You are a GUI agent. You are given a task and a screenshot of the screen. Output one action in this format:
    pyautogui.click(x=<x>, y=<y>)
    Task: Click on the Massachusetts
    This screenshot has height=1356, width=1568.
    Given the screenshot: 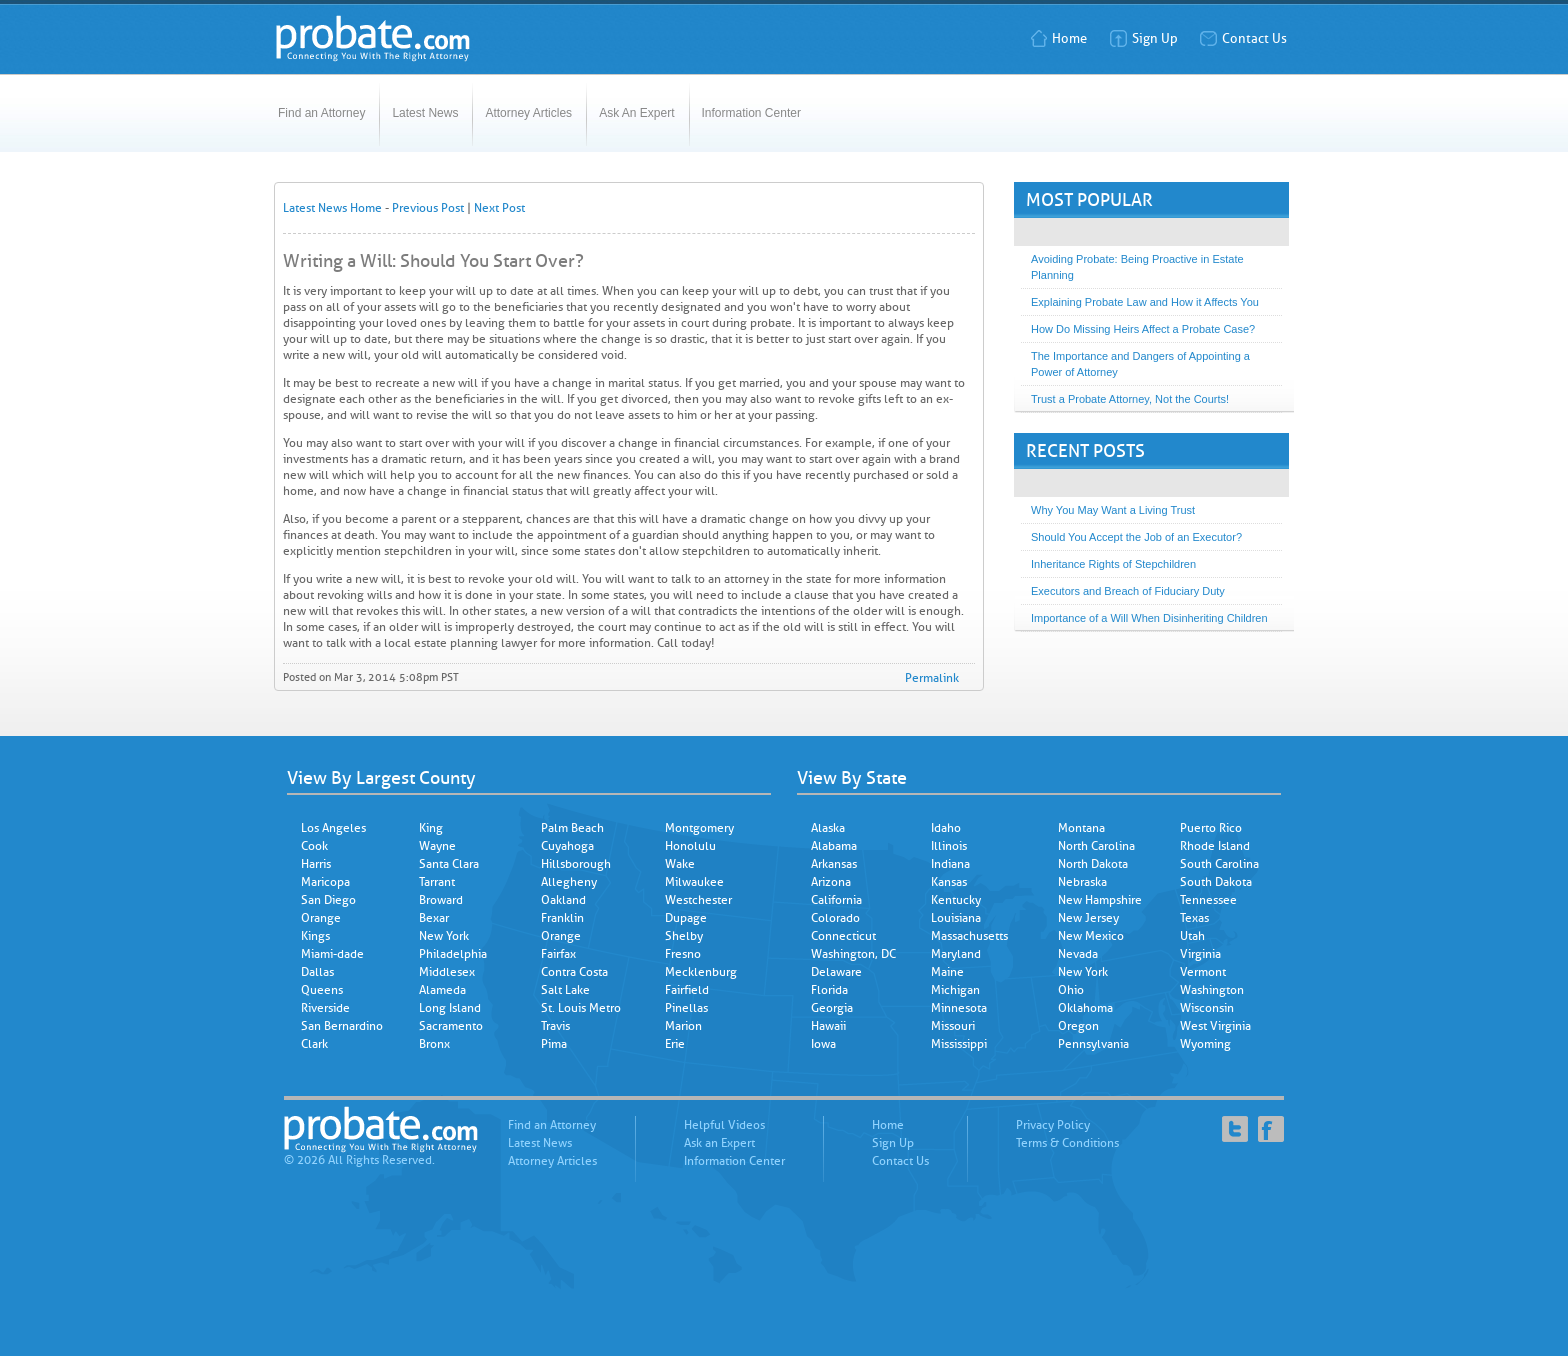 What is the action you would take?
    pyautogui.click(x=969, y=936)
    